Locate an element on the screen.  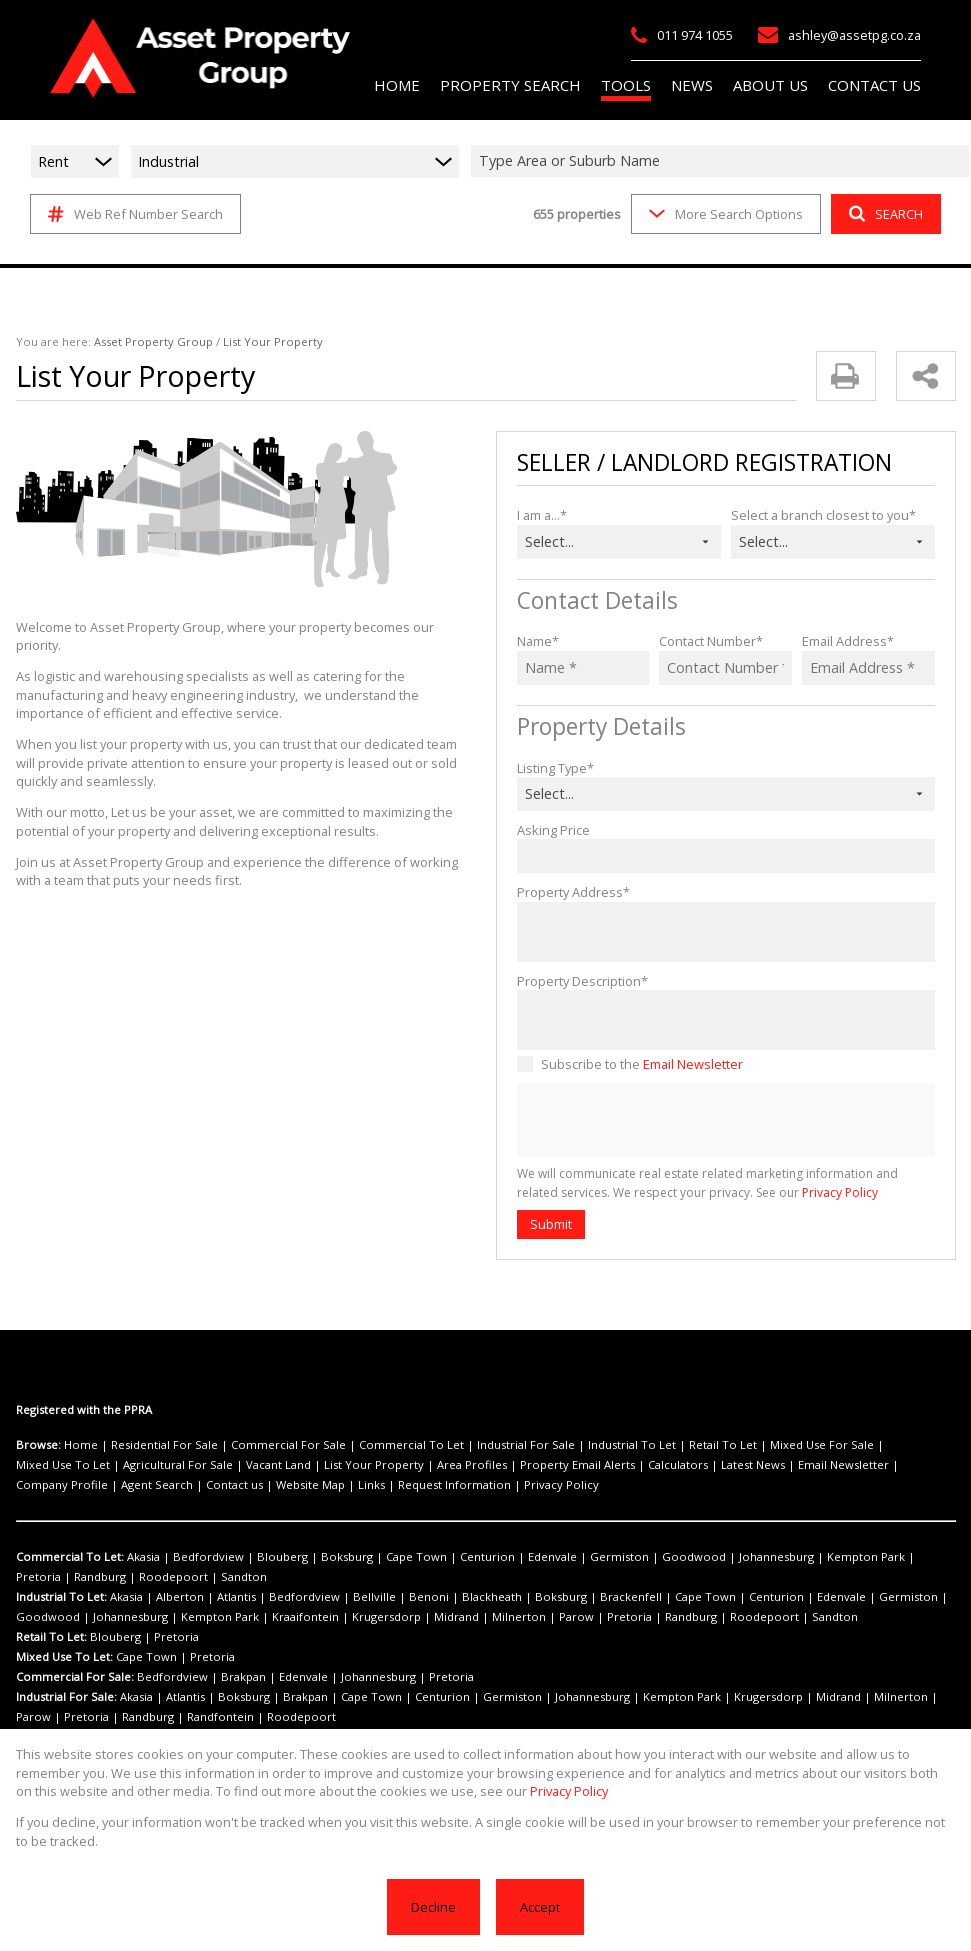
Asking Price is located at coordinates (552, 829).